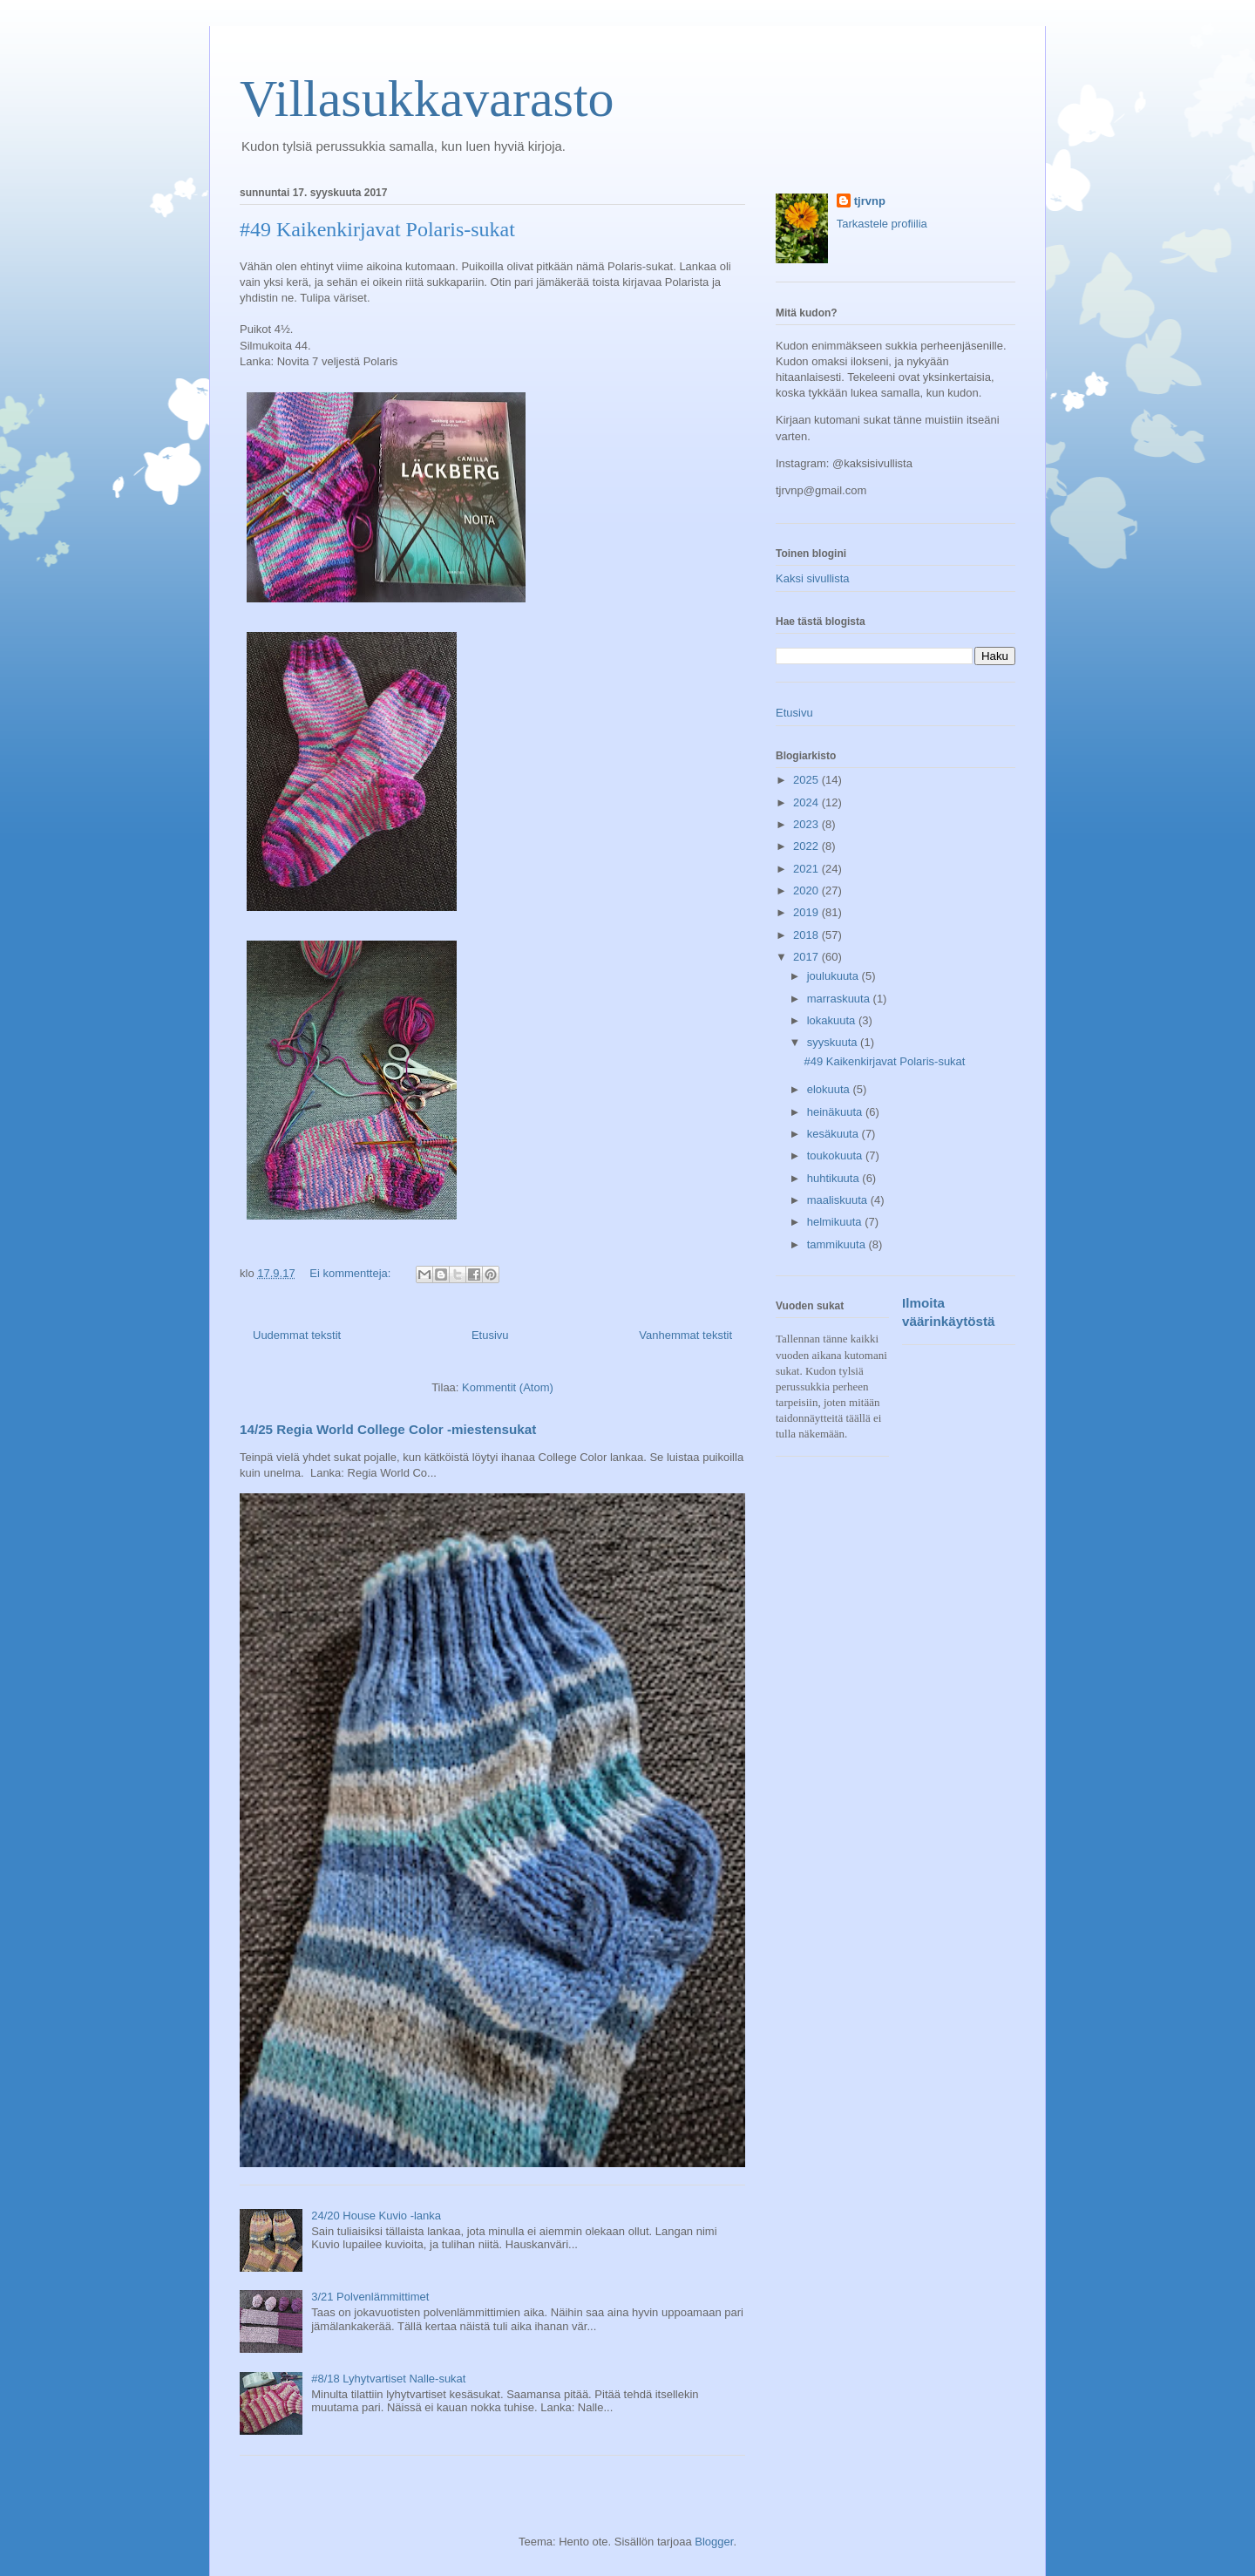  I want to click on Villasukkavarasto, so click(427, 98).